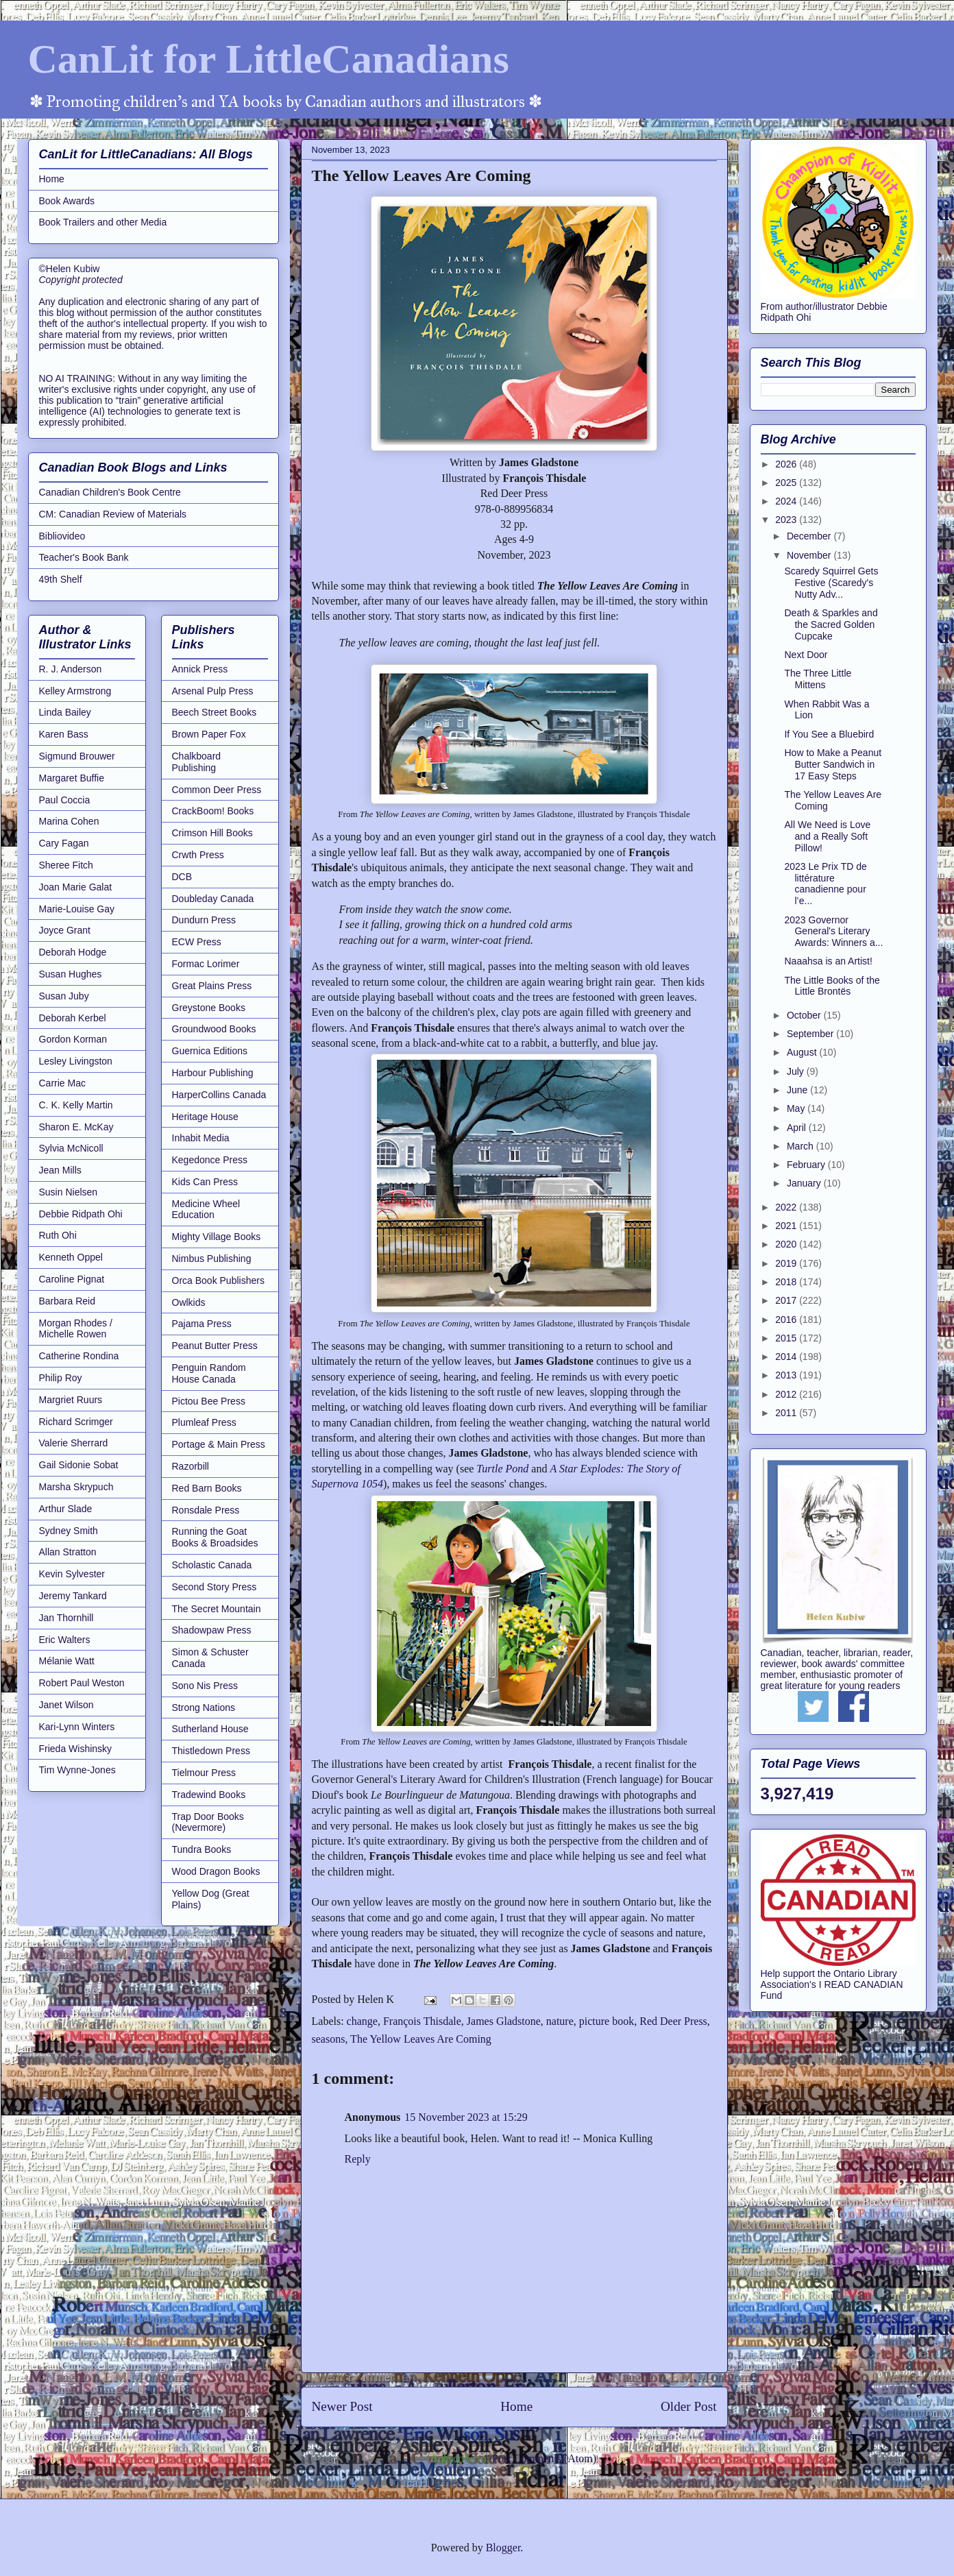  Describe the element at coordinates (798, 1089) in the screenshot. I see `June` at that location.